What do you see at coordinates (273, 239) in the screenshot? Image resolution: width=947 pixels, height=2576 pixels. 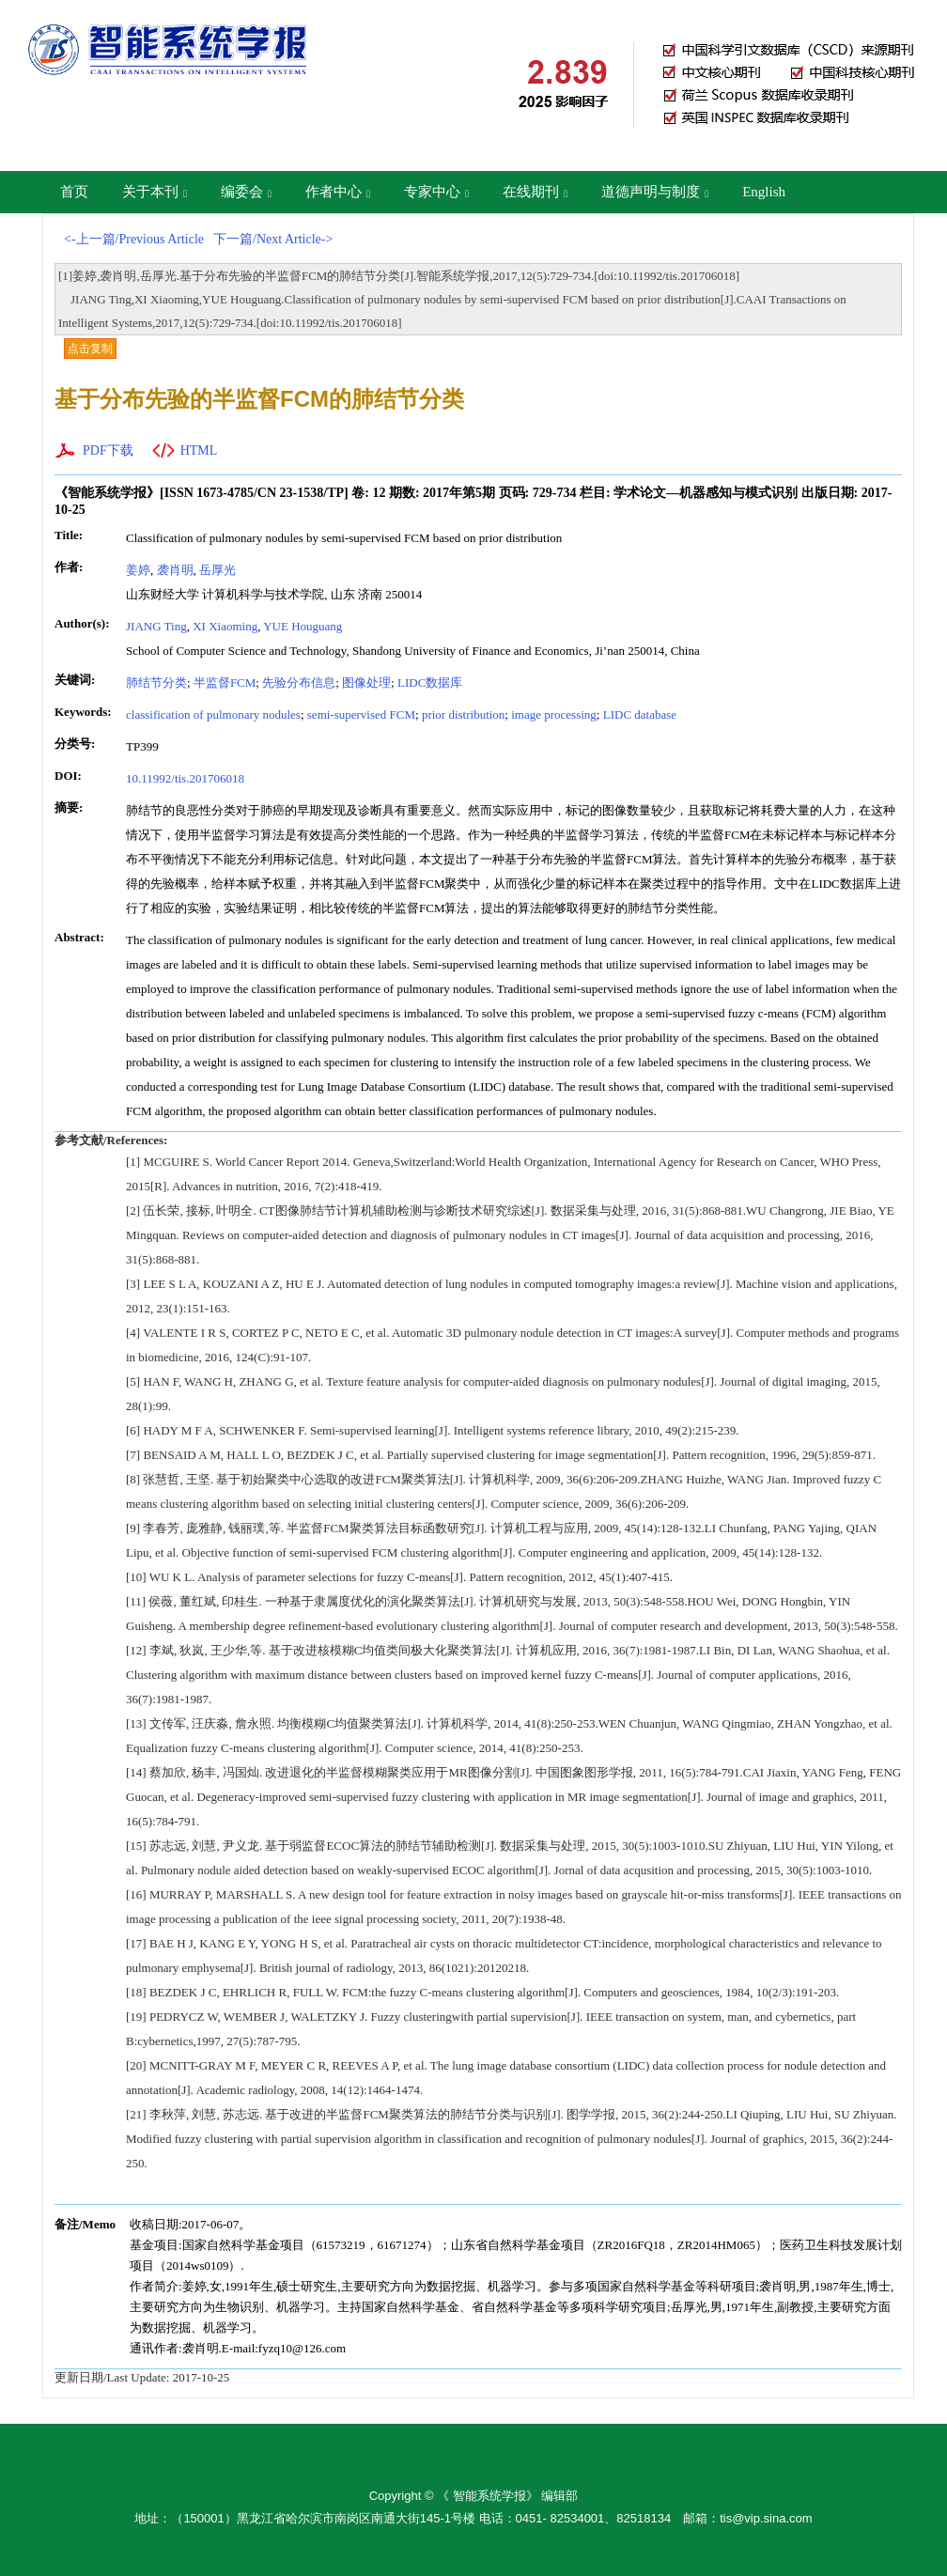 I see `下一篇/Next Article->` at bounding box center [273, 239].